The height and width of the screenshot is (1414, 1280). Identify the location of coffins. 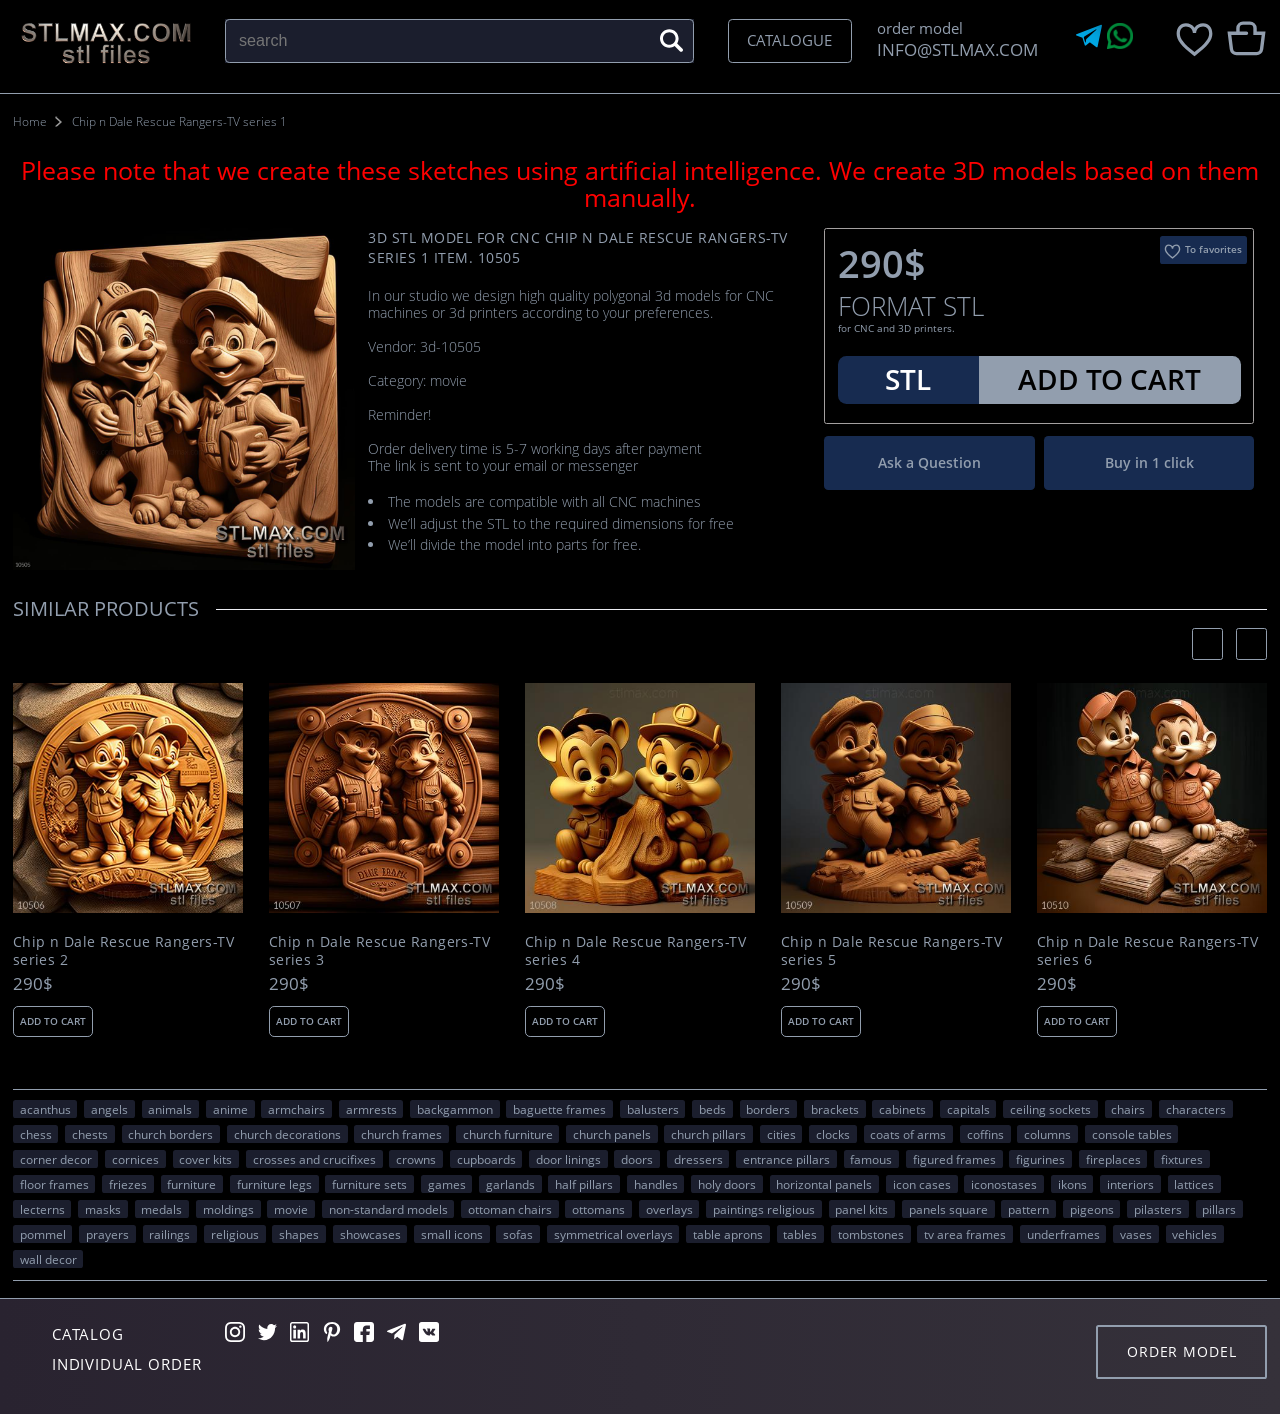
(985, 1134).